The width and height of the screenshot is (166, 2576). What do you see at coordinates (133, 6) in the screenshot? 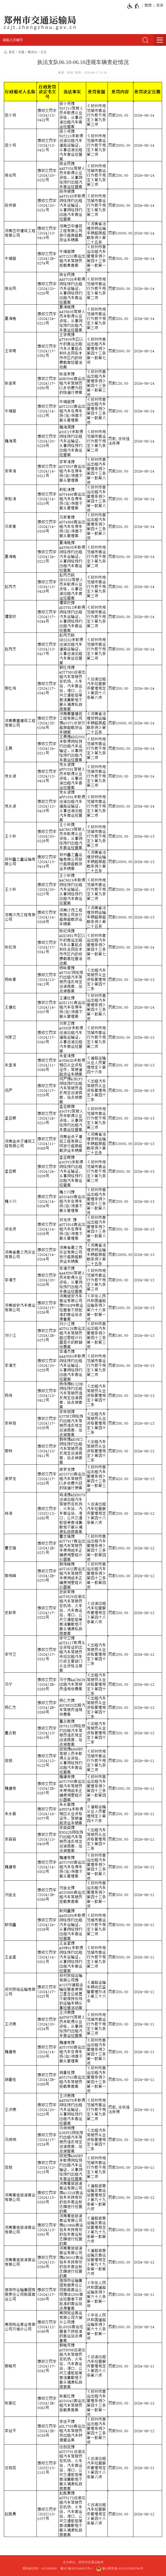
I see `[无障碍辅助功能，开启和退出快捷键，Ctrl+Alt+Q]` at bounding box center [133, 6].